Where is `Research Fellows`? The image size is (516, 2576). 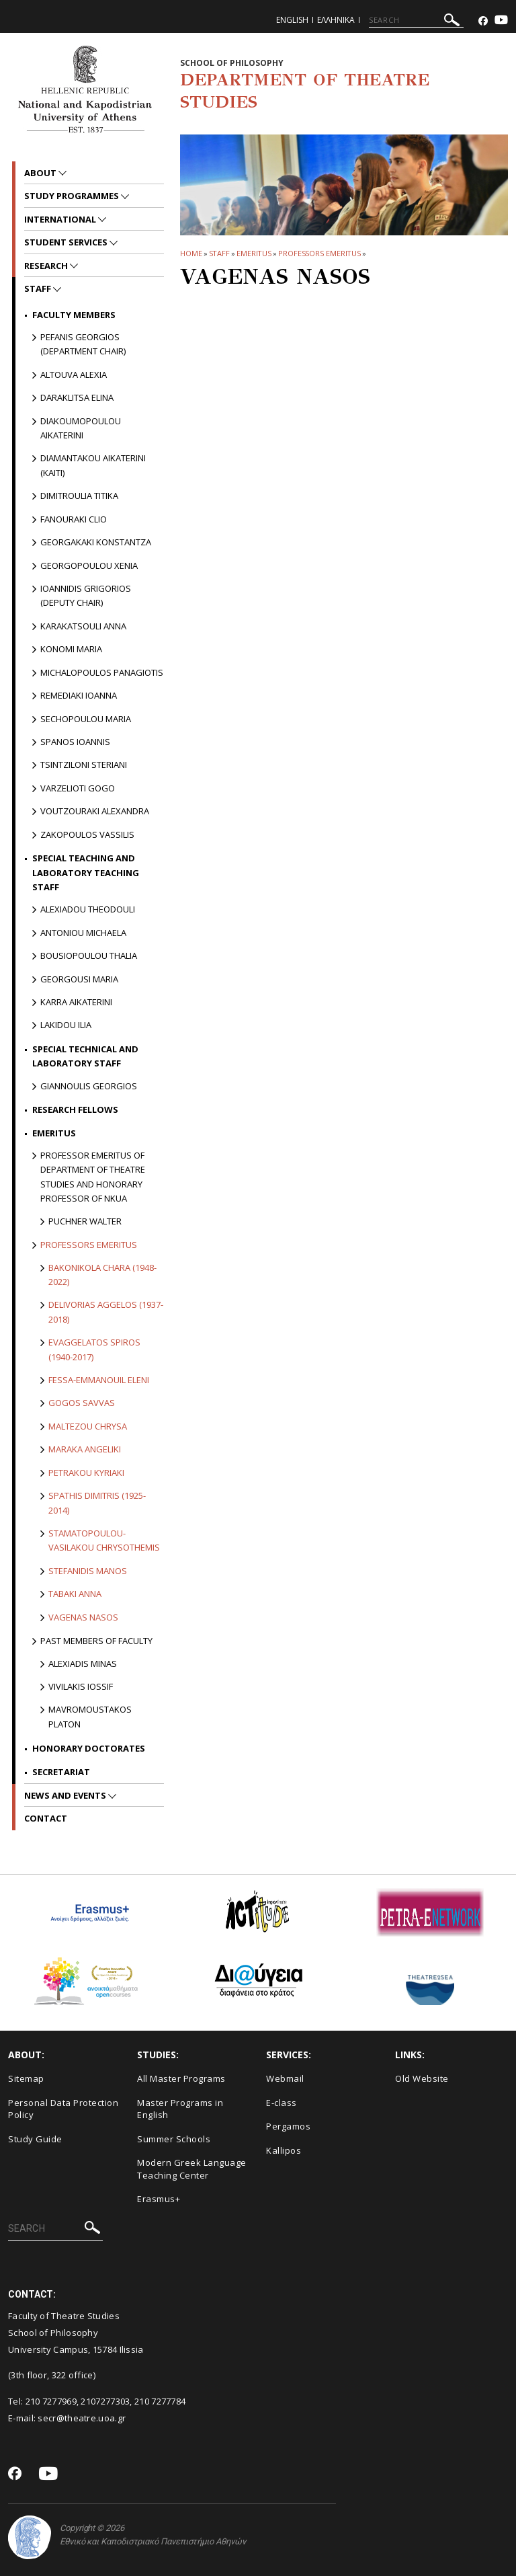 Research Fellows is located at coordinates (75, 1109).